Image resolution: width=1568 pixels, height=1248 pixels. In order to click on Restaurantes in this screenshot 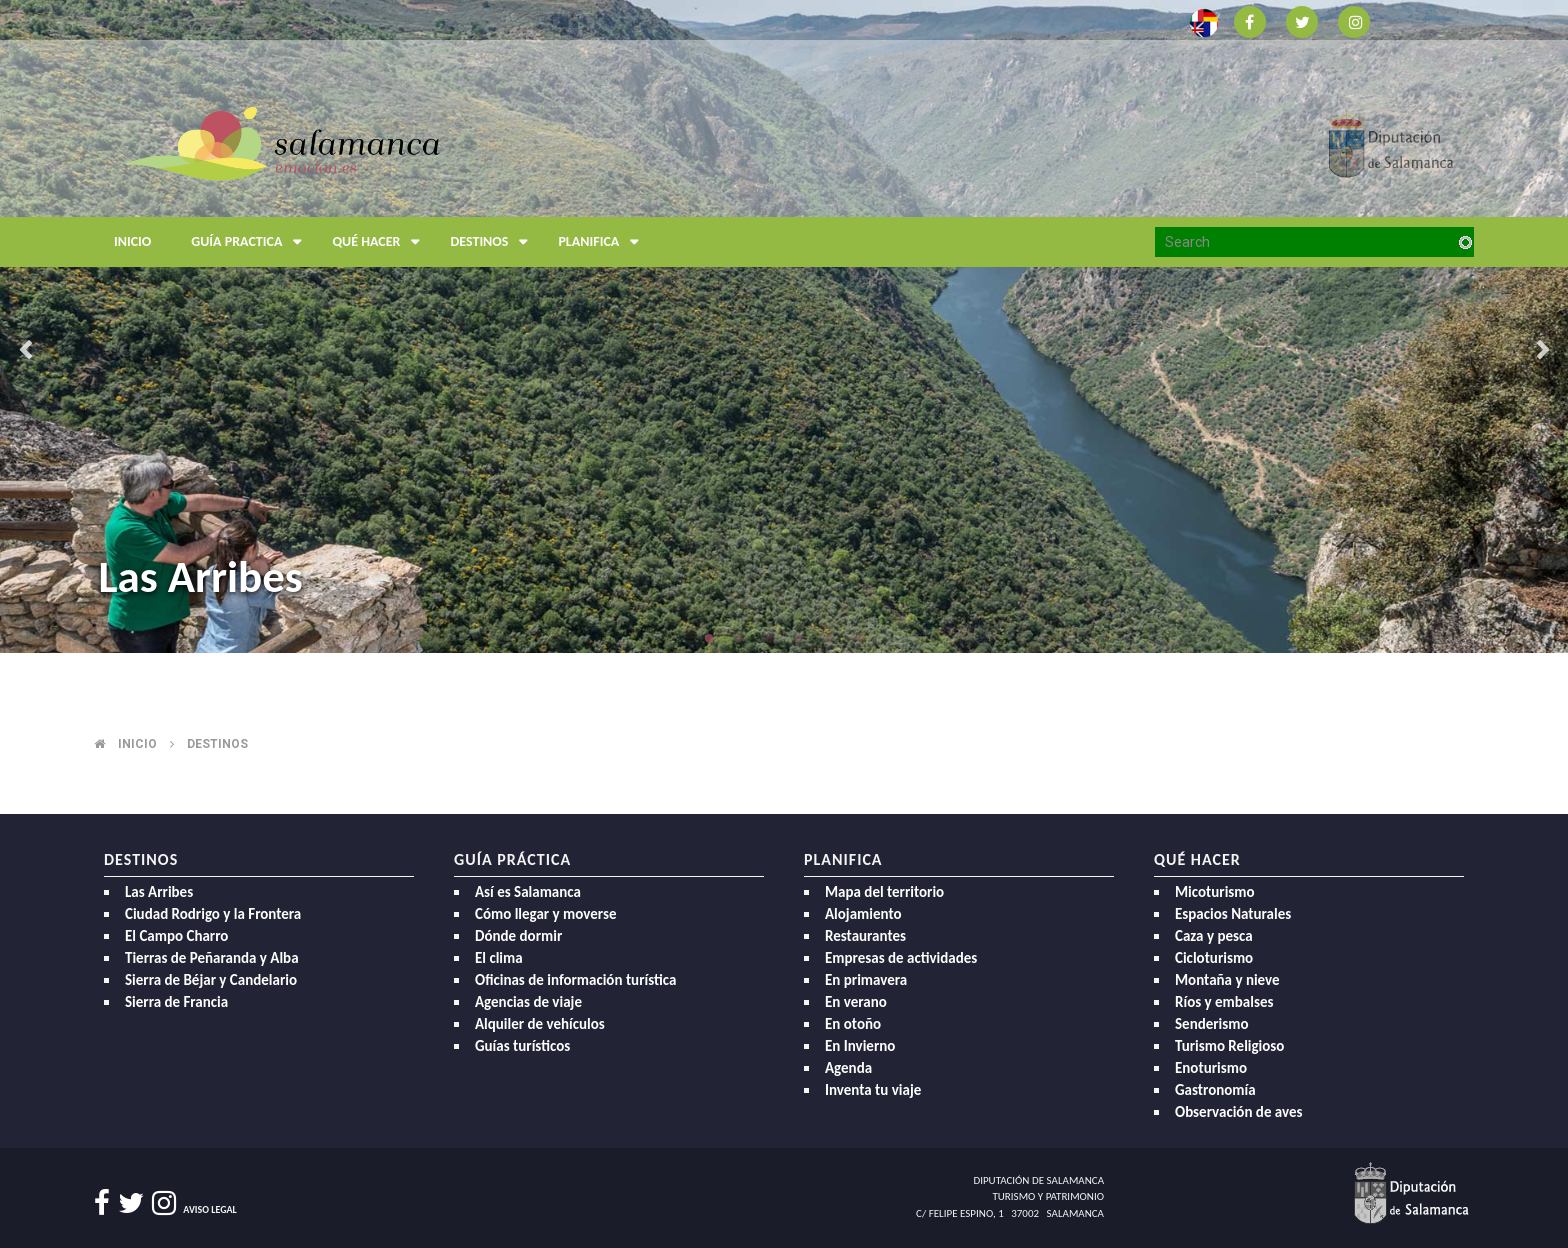, I will do `click(865, 936)`.